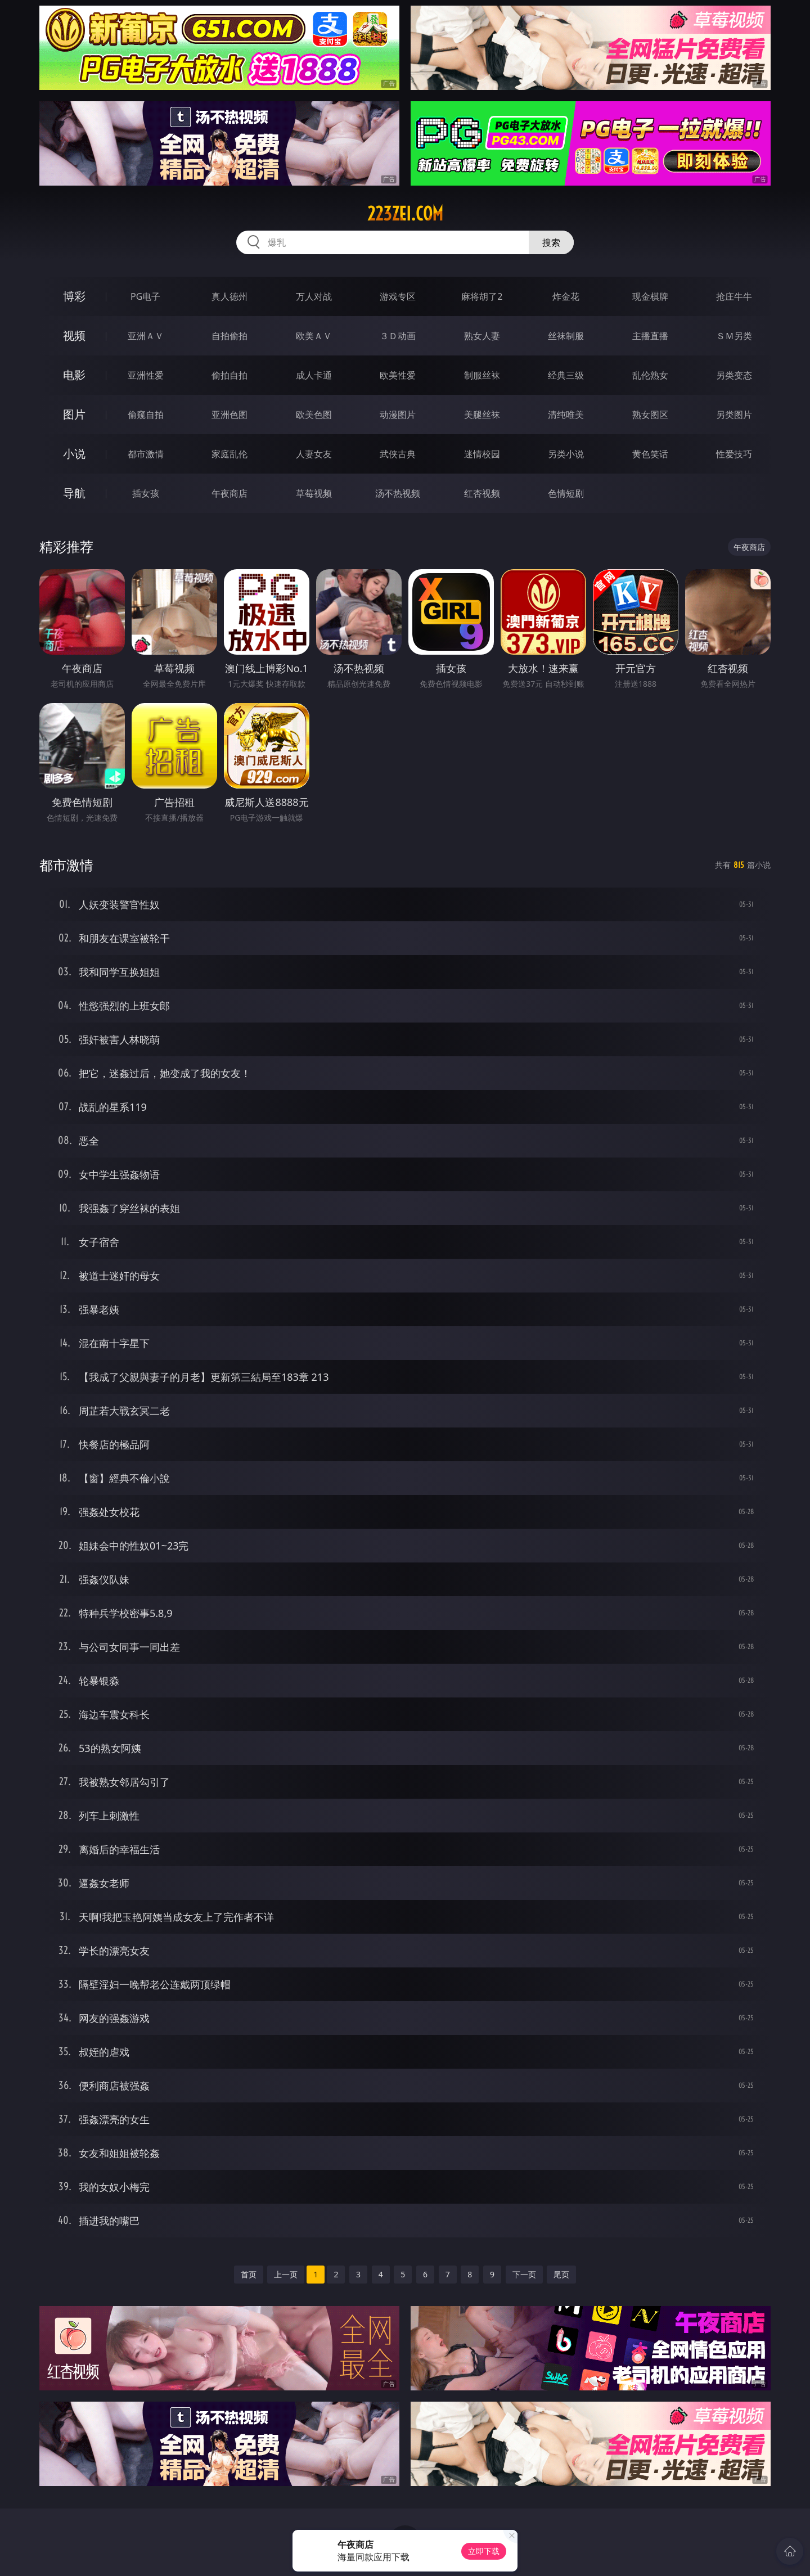 The image size is (810, 2576). What do you see at coordinates (734, 336) in the screenshot?
I see `ＳＭ另类` at bounding box center [734, 336].